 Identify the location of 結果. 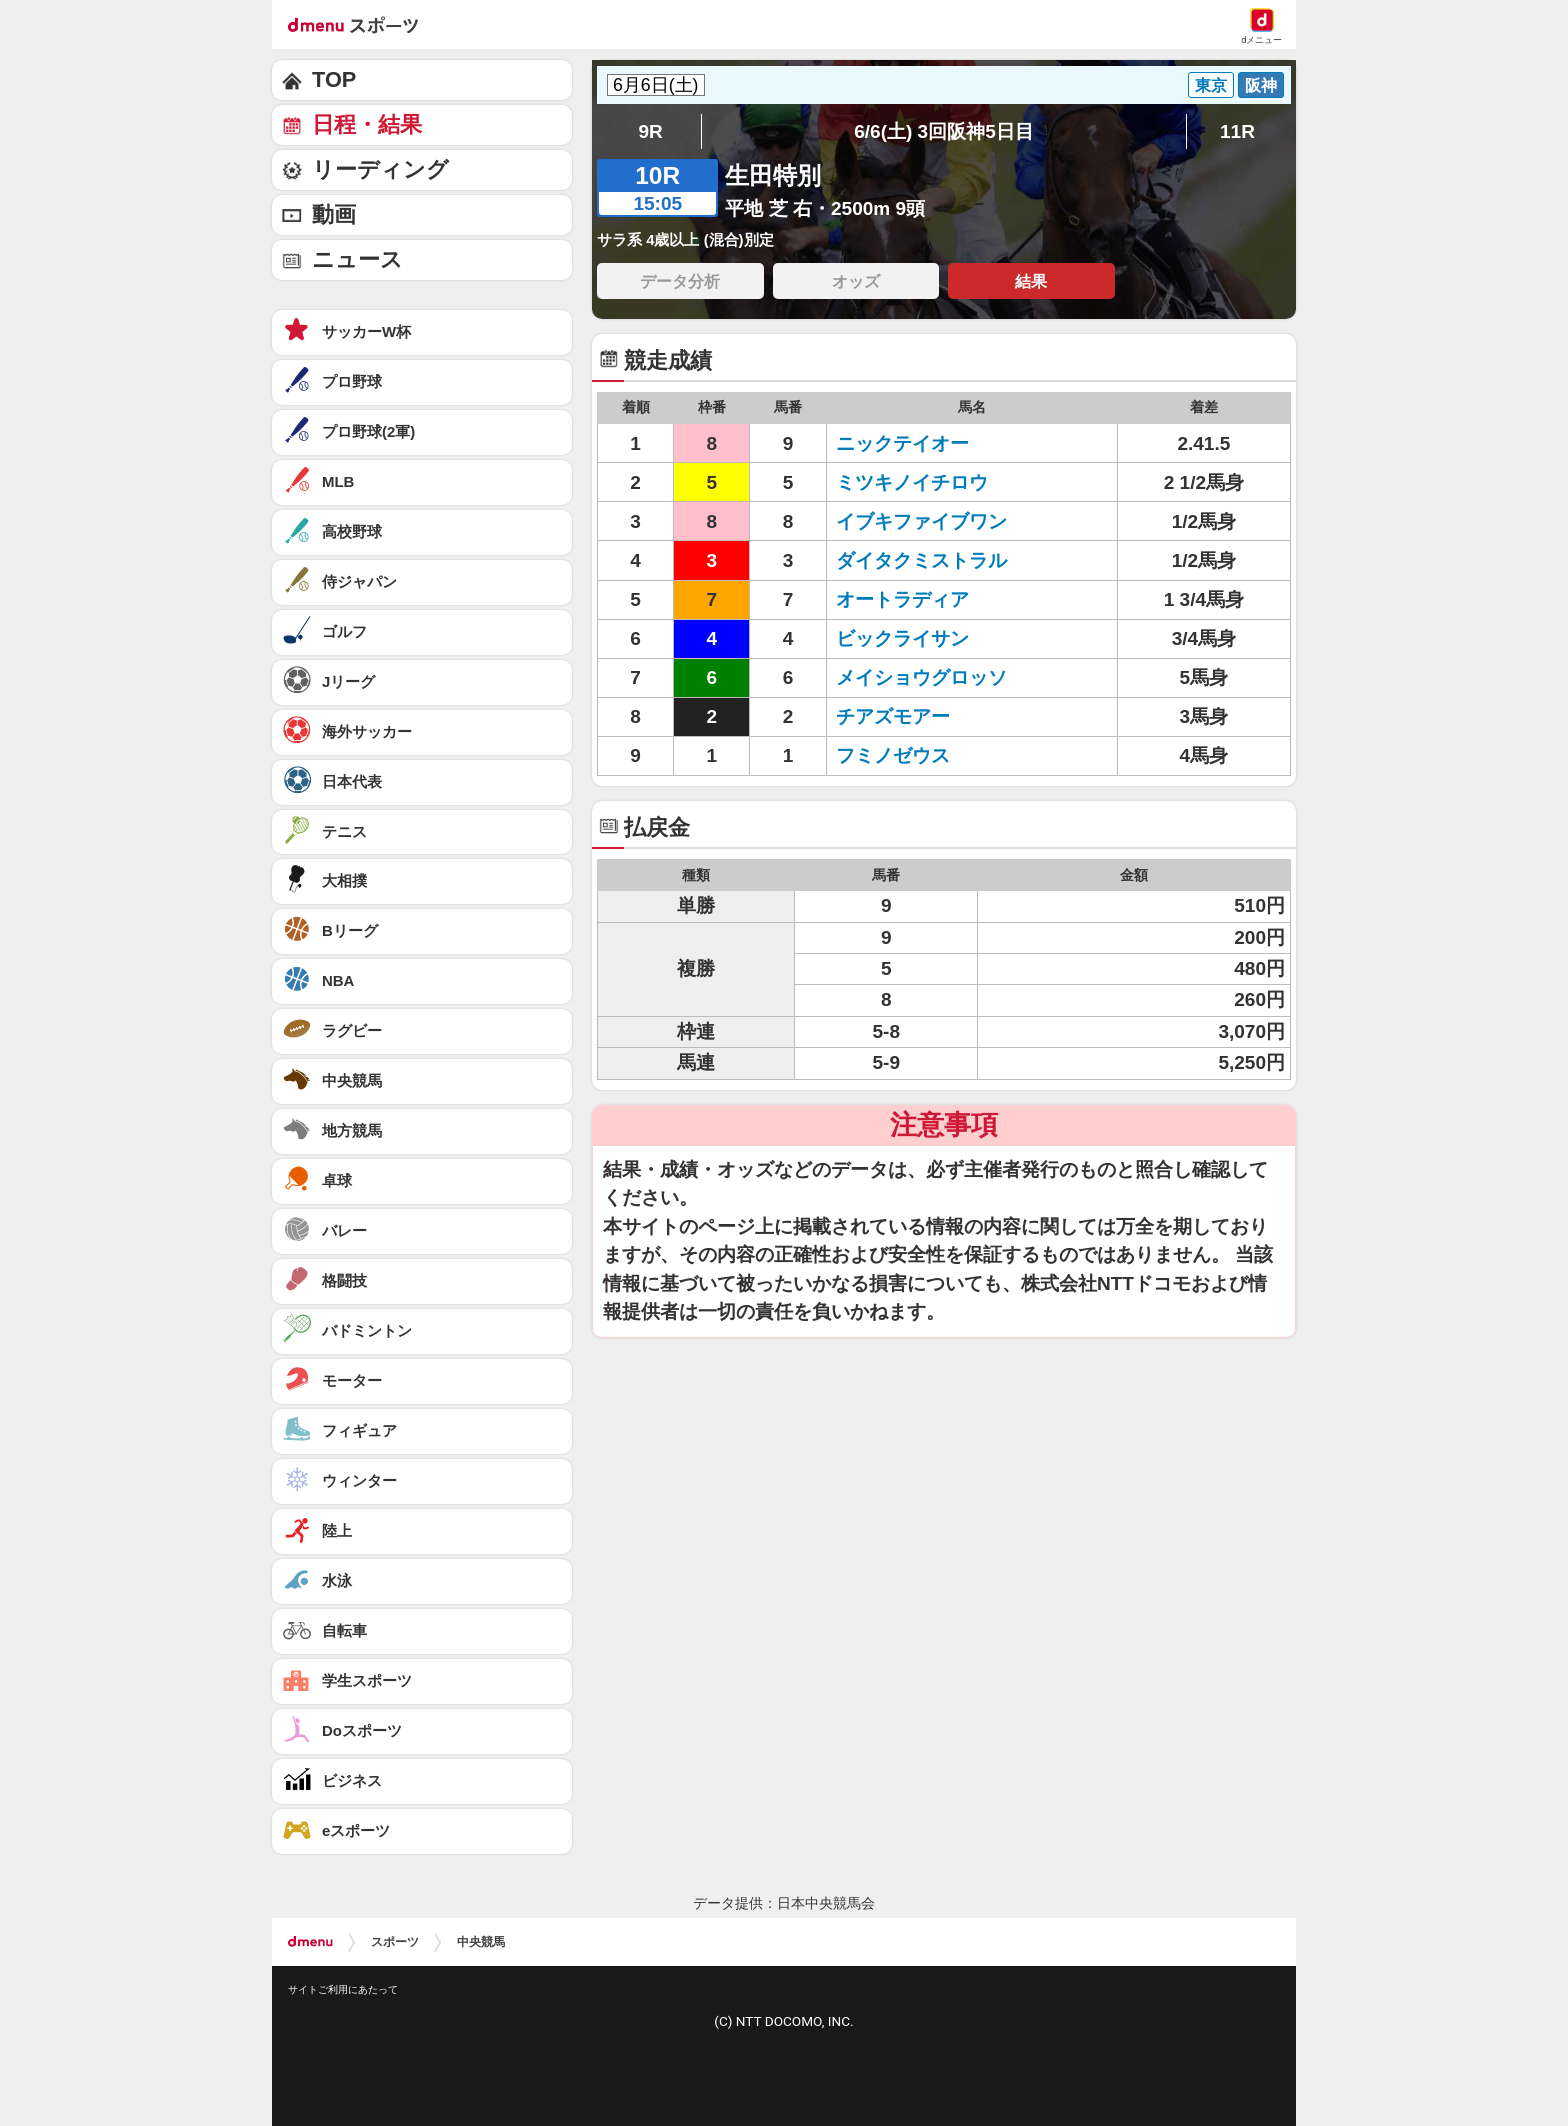
(1031, 281).